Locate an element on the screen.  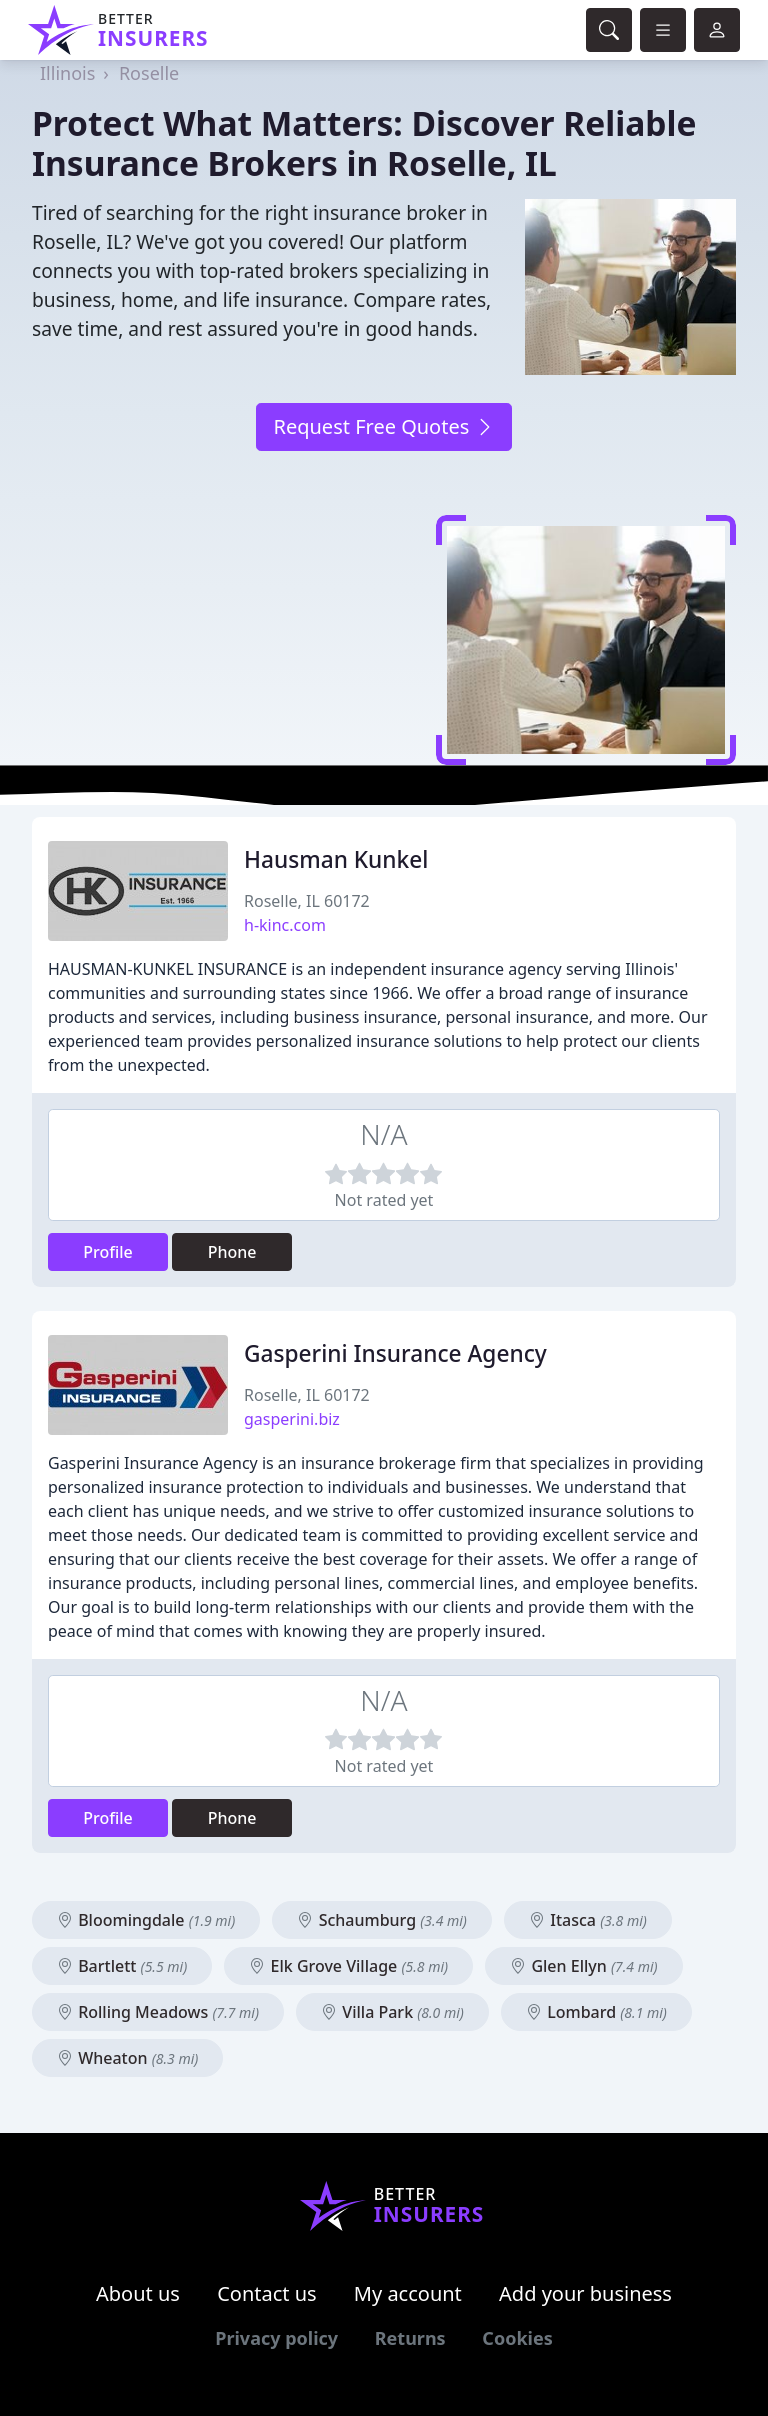
Add your business is located at coordinates (585, 2293).